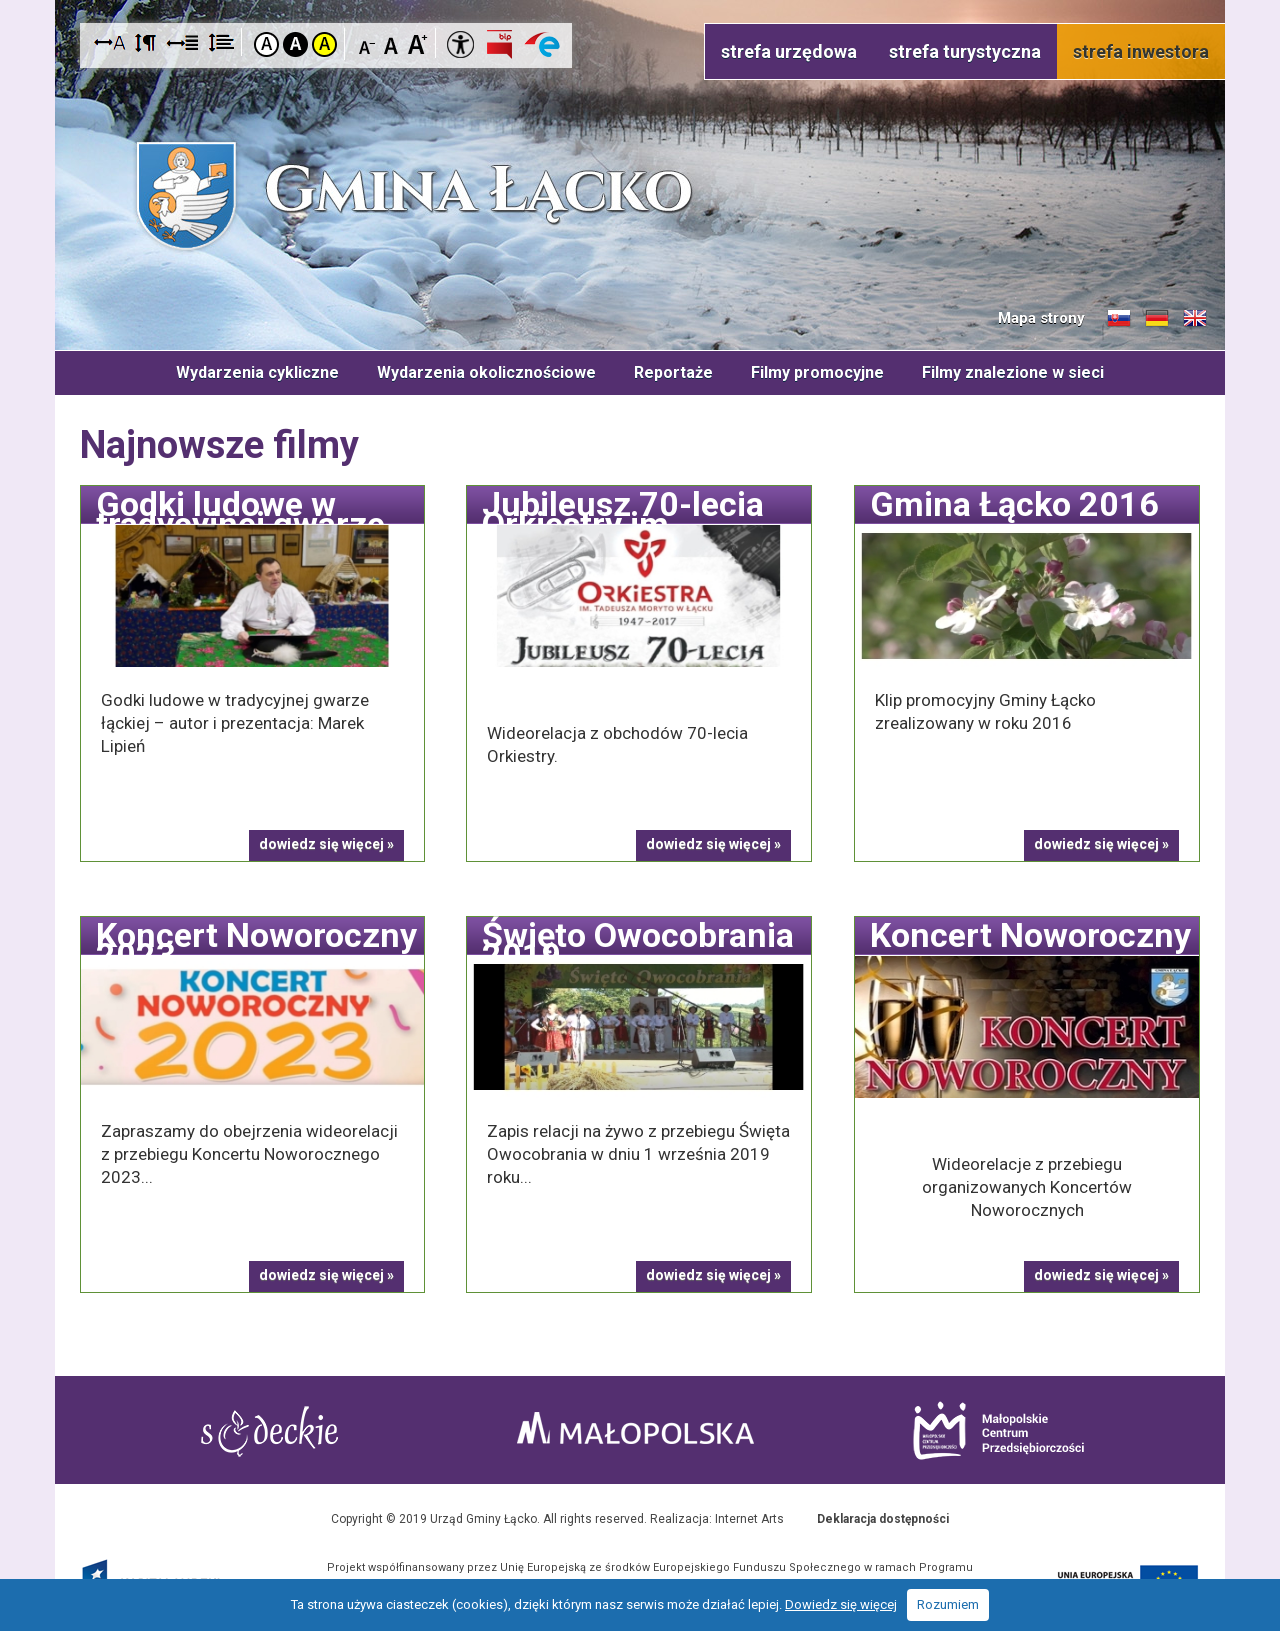 The width and height of the screenshot is (1280, 1631). What do you see at coordinates (326, 844) in the screenshot?
I see `dowiedz się więcej »` at bounding box center [326, 844].